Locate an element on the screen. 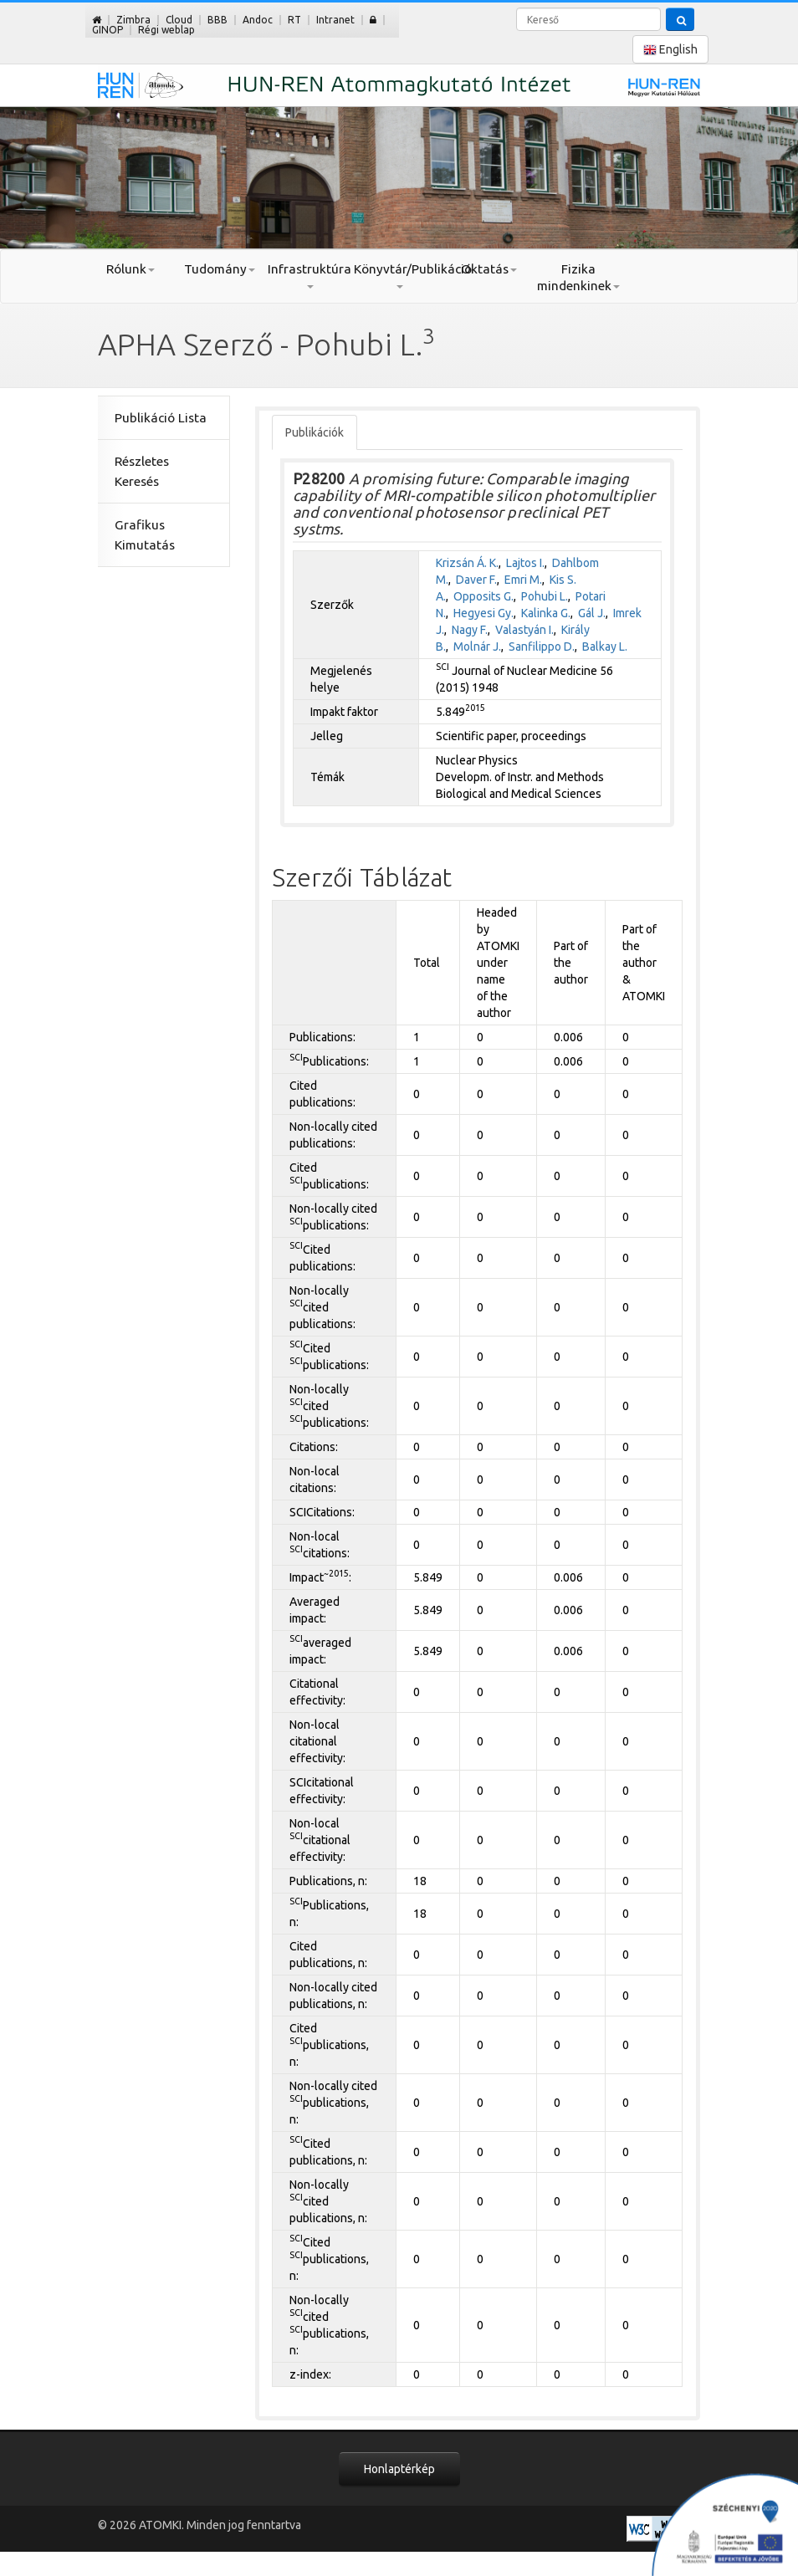  Részletes Keresés is located at coordinates (142, 471).